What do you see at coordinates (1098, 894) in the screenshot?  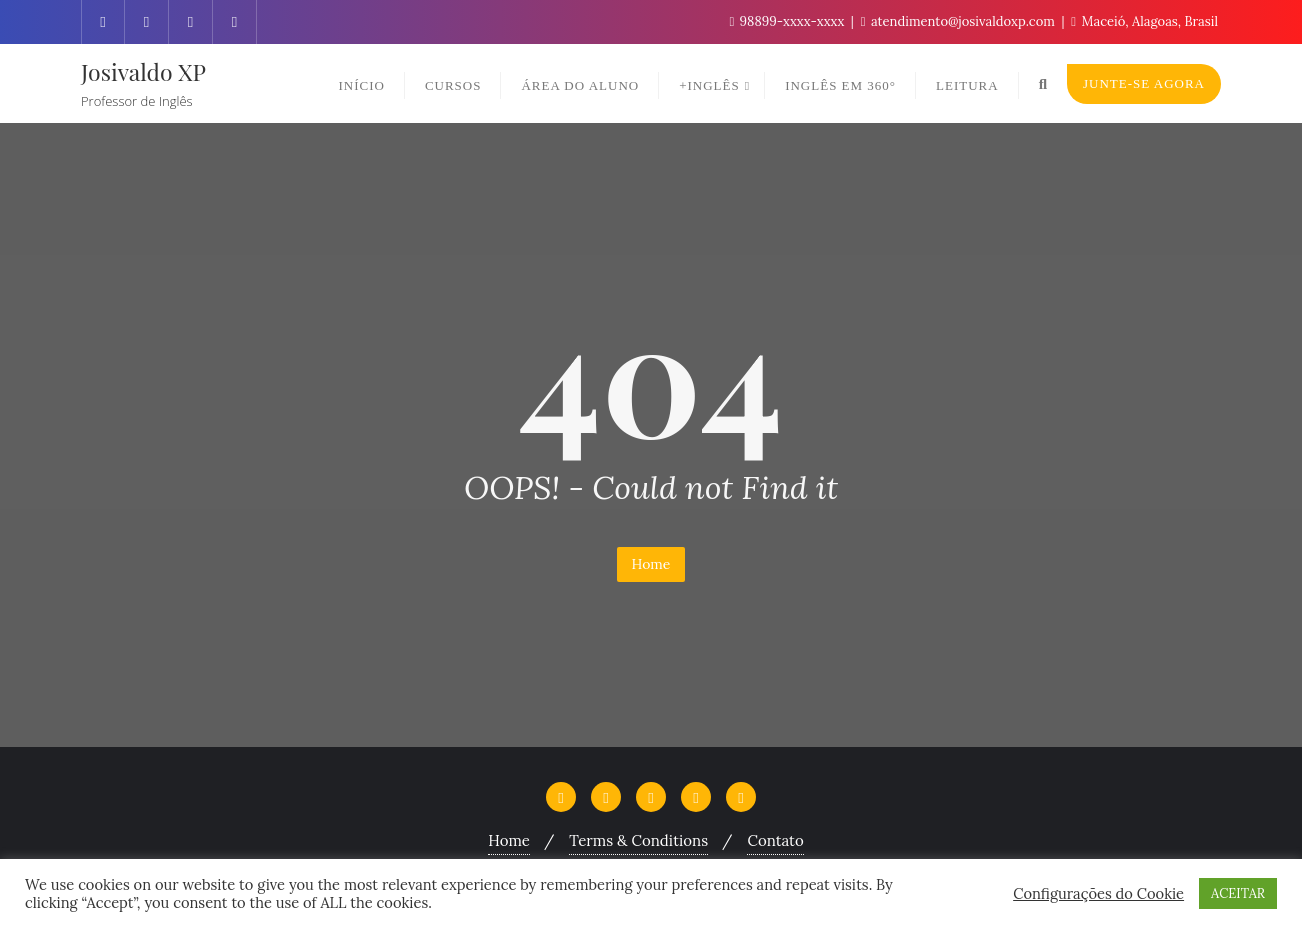 I see `Configurações do Cookie [button]` at bounding box center [1098, 894].